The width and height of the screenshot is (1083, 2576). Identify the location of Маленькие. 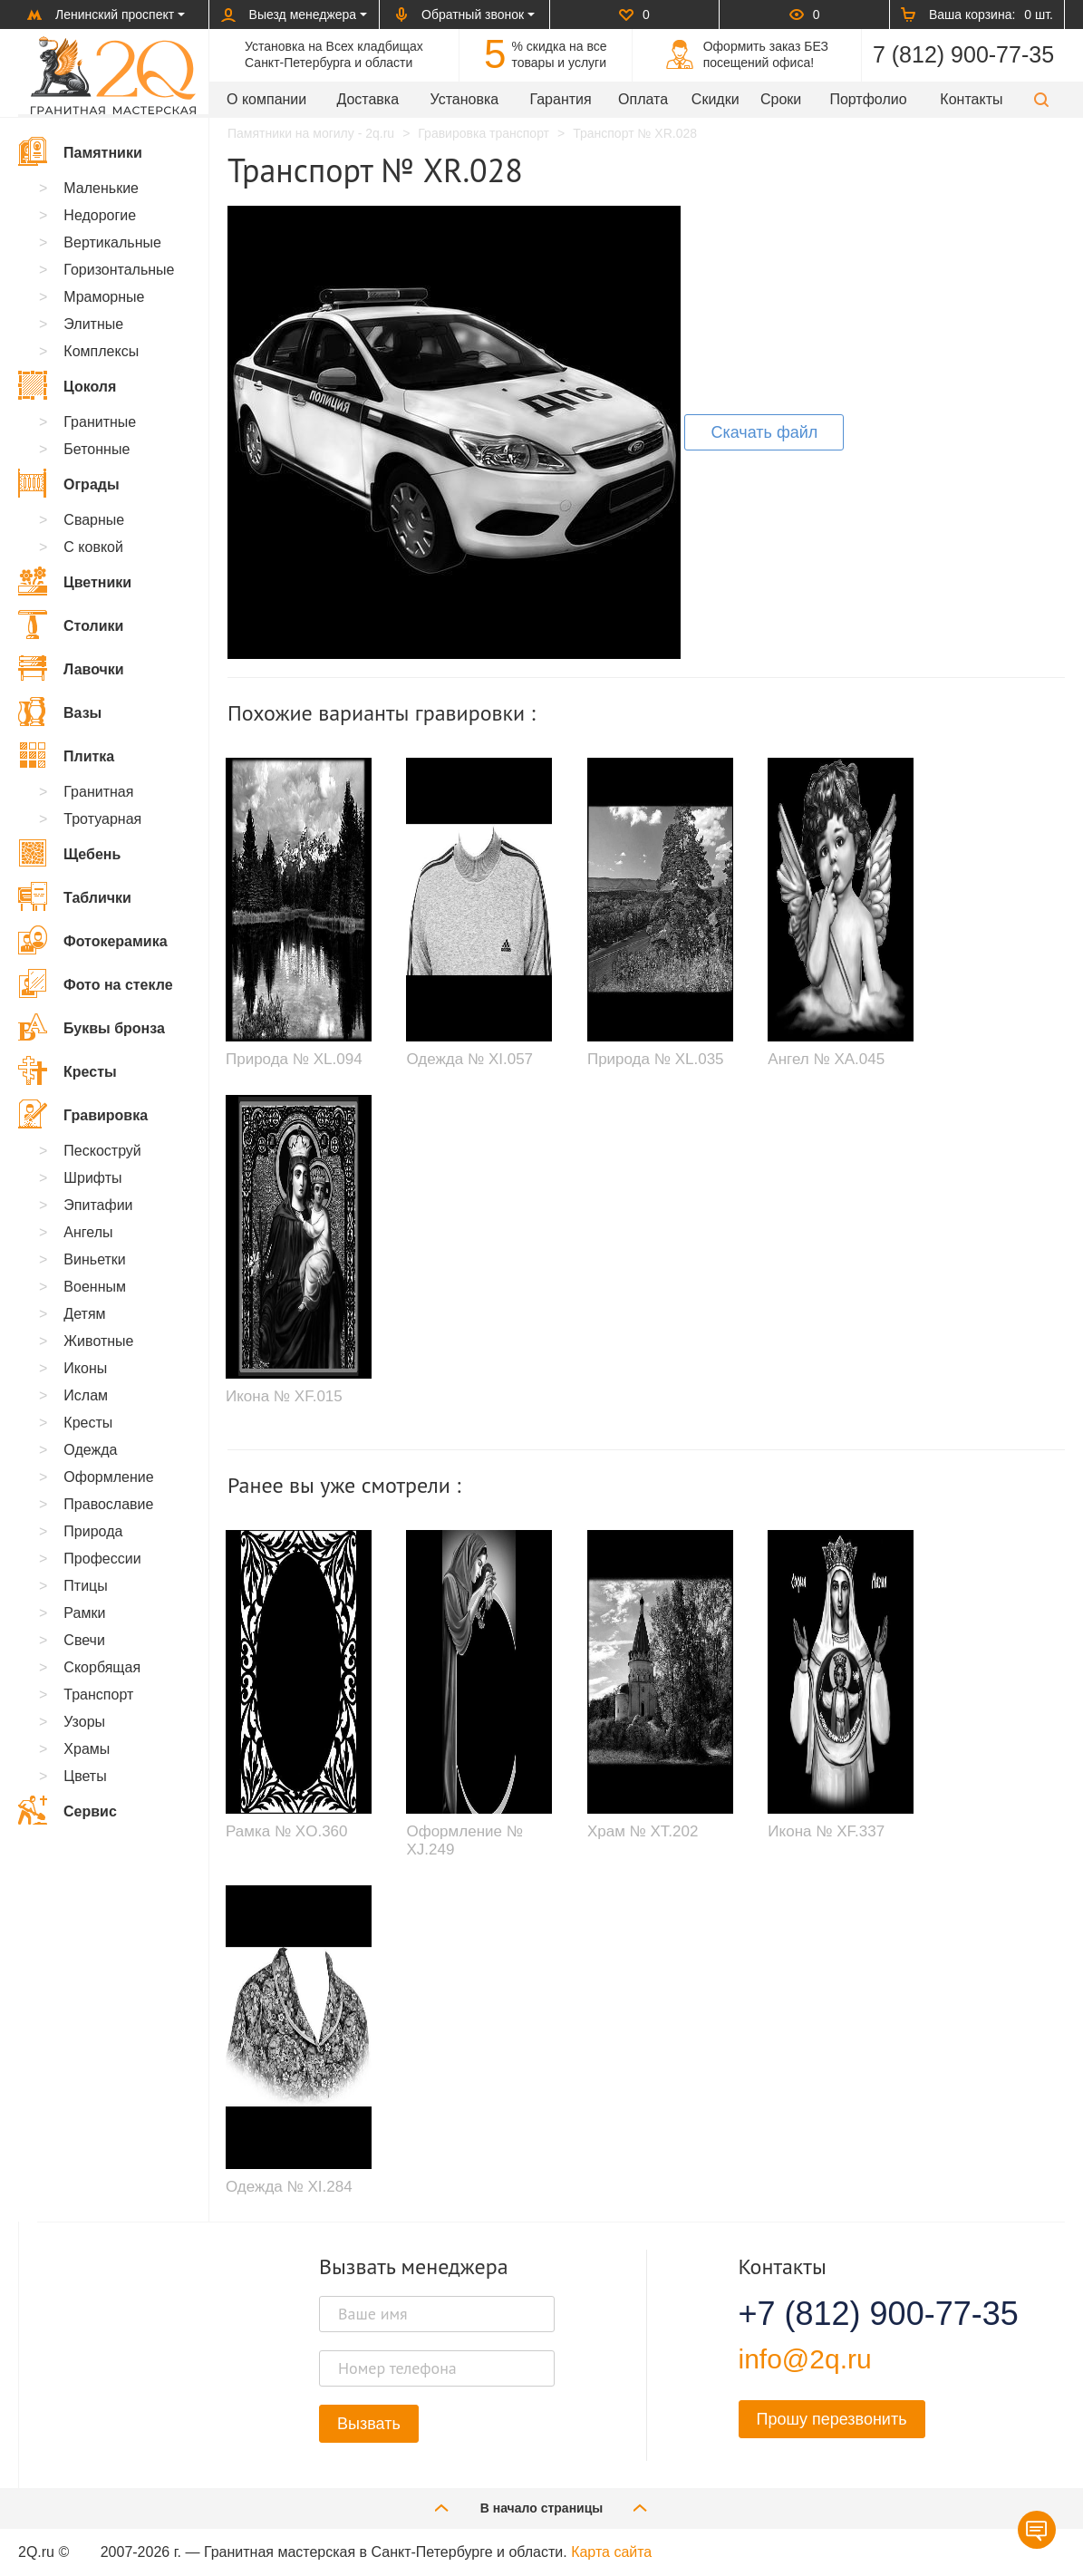
(101, 188).